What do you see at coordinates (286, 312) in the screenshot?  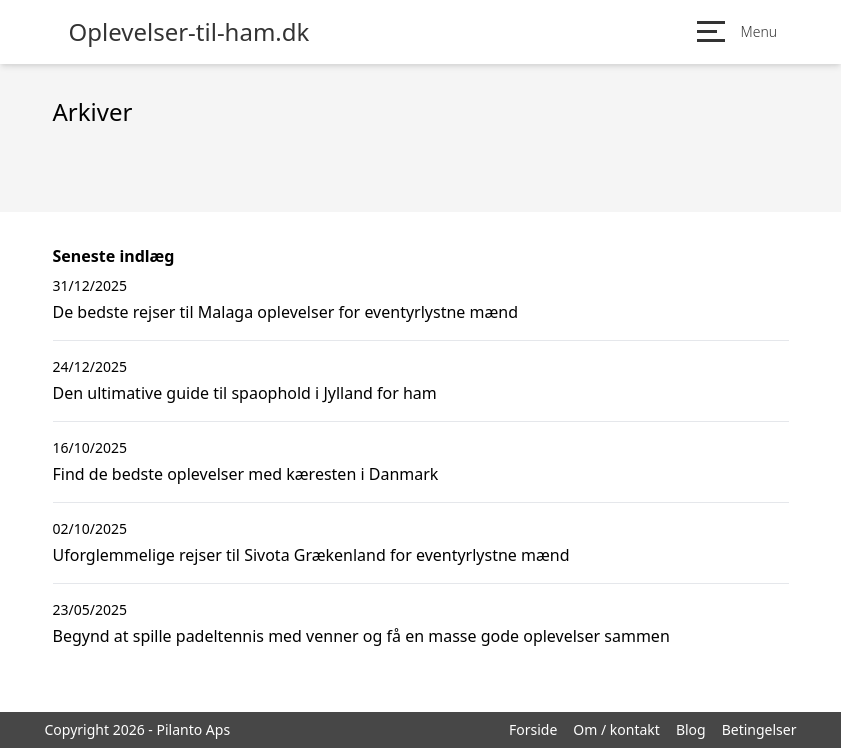 I see `De bedste rejser til Malaga oplevelser for eventyrlystne mænd` at bounding box center [286, 312].